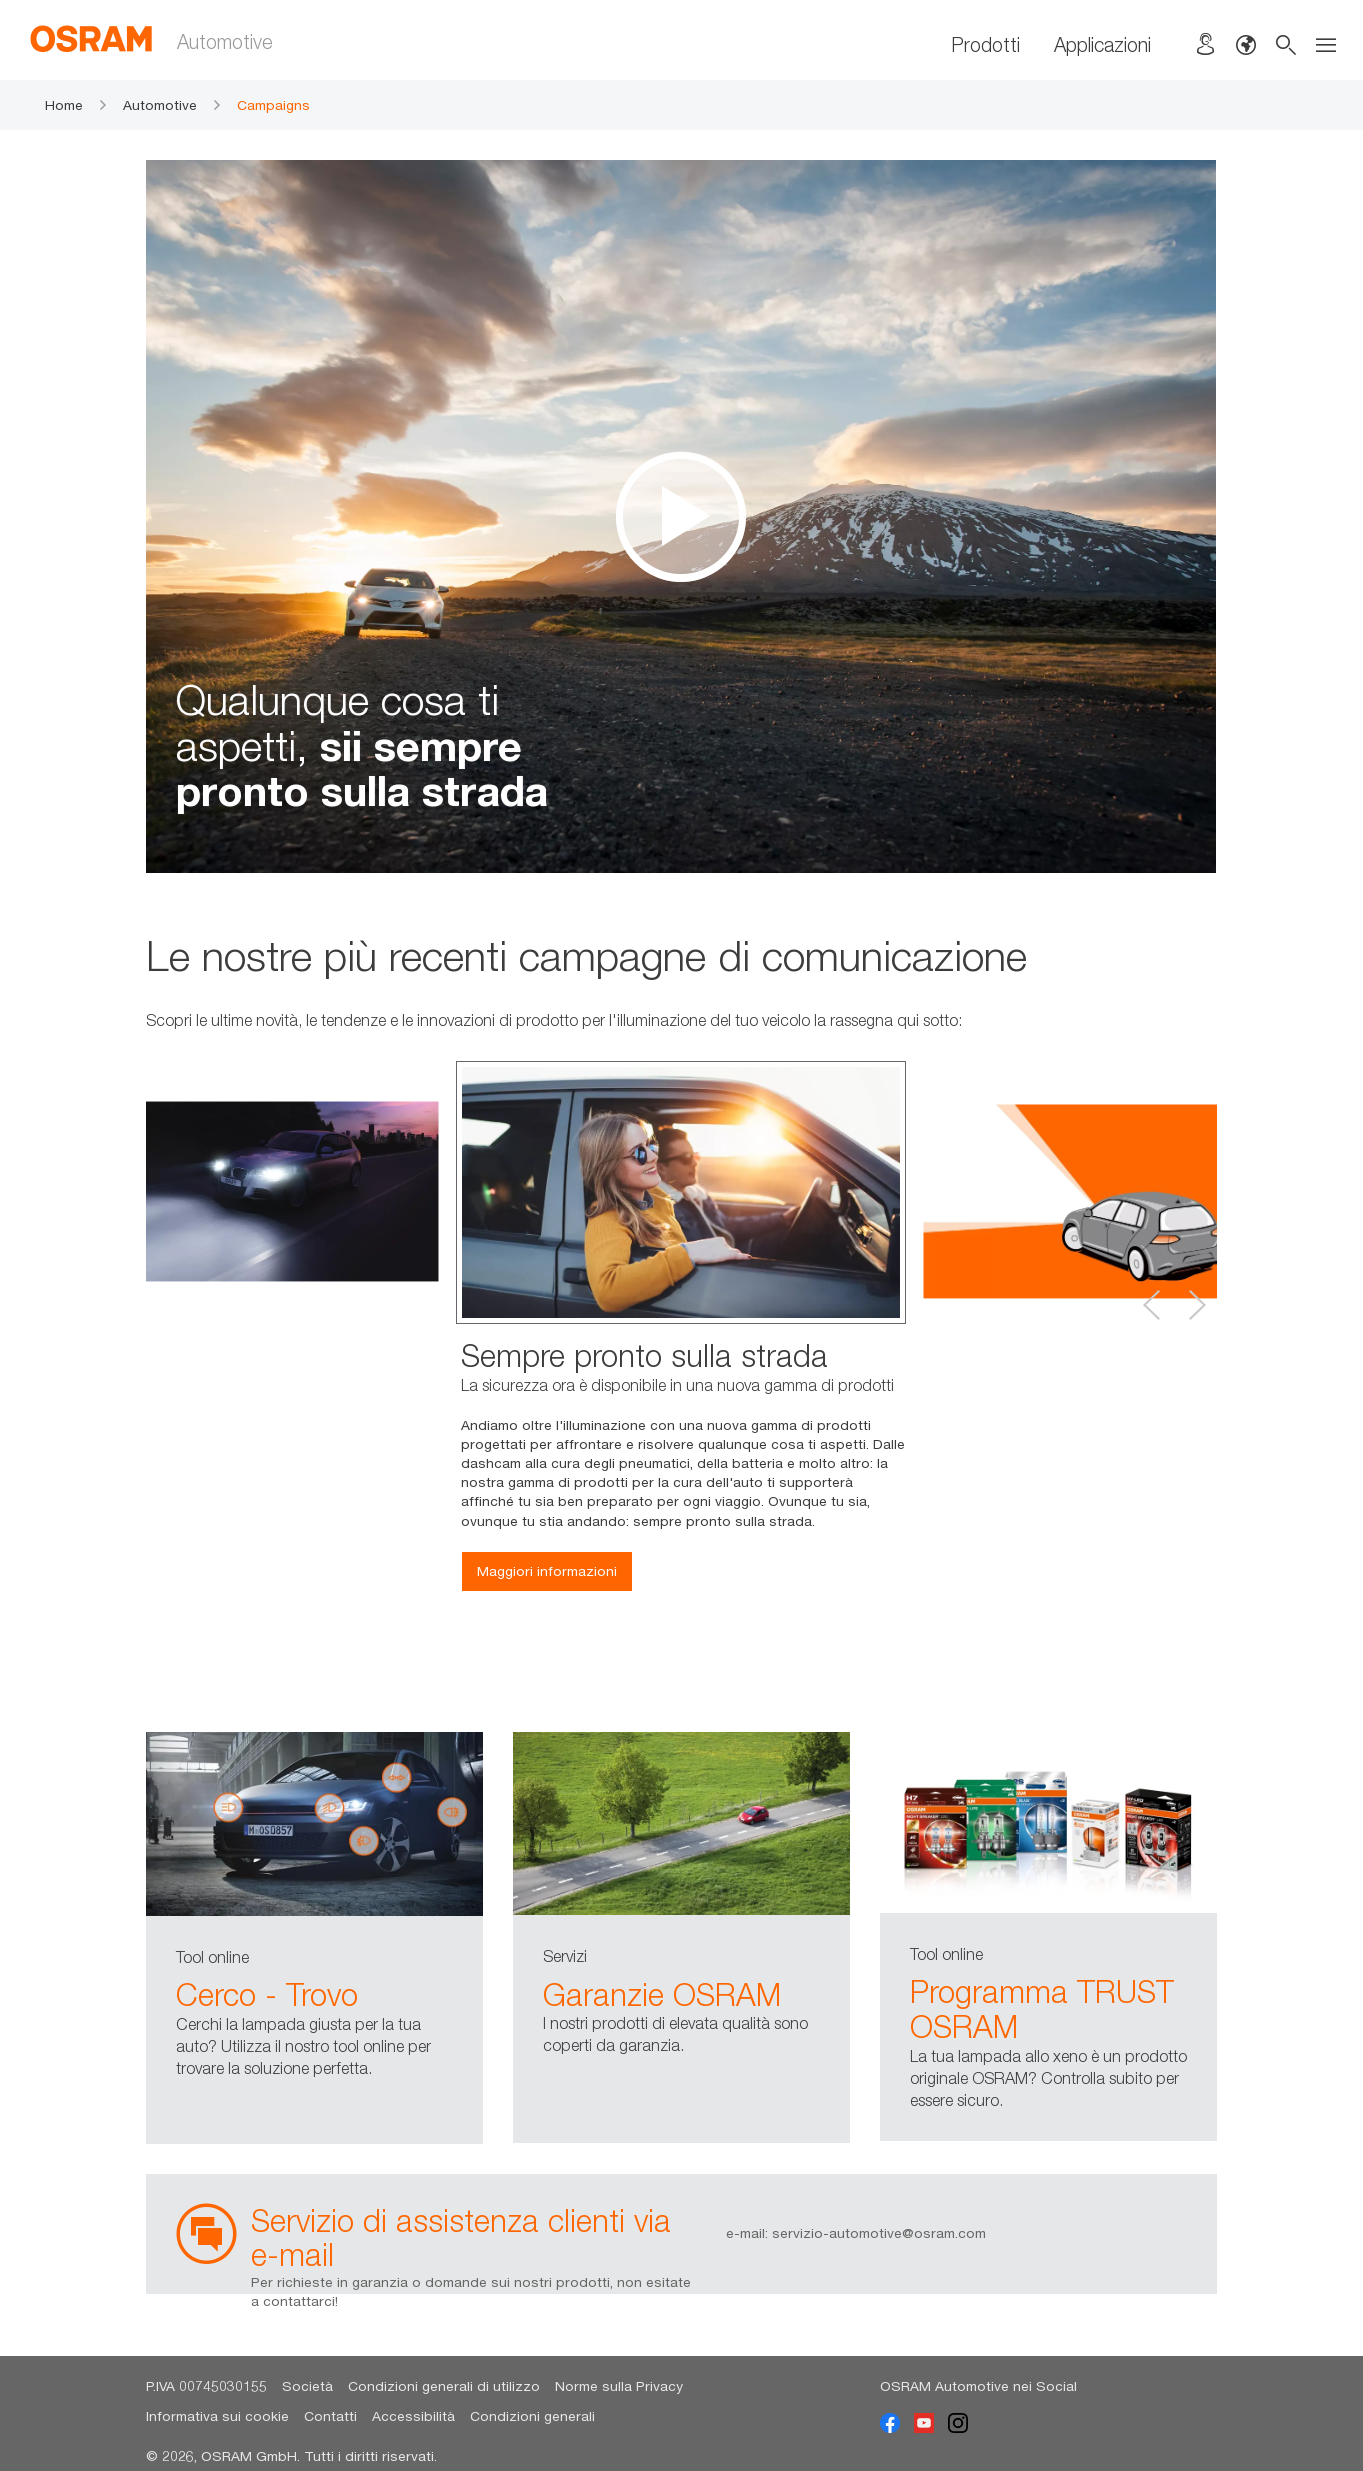 This screenshot has height=2471, width=1363. I want to click on Condizioni generali, so click(532, 2416).